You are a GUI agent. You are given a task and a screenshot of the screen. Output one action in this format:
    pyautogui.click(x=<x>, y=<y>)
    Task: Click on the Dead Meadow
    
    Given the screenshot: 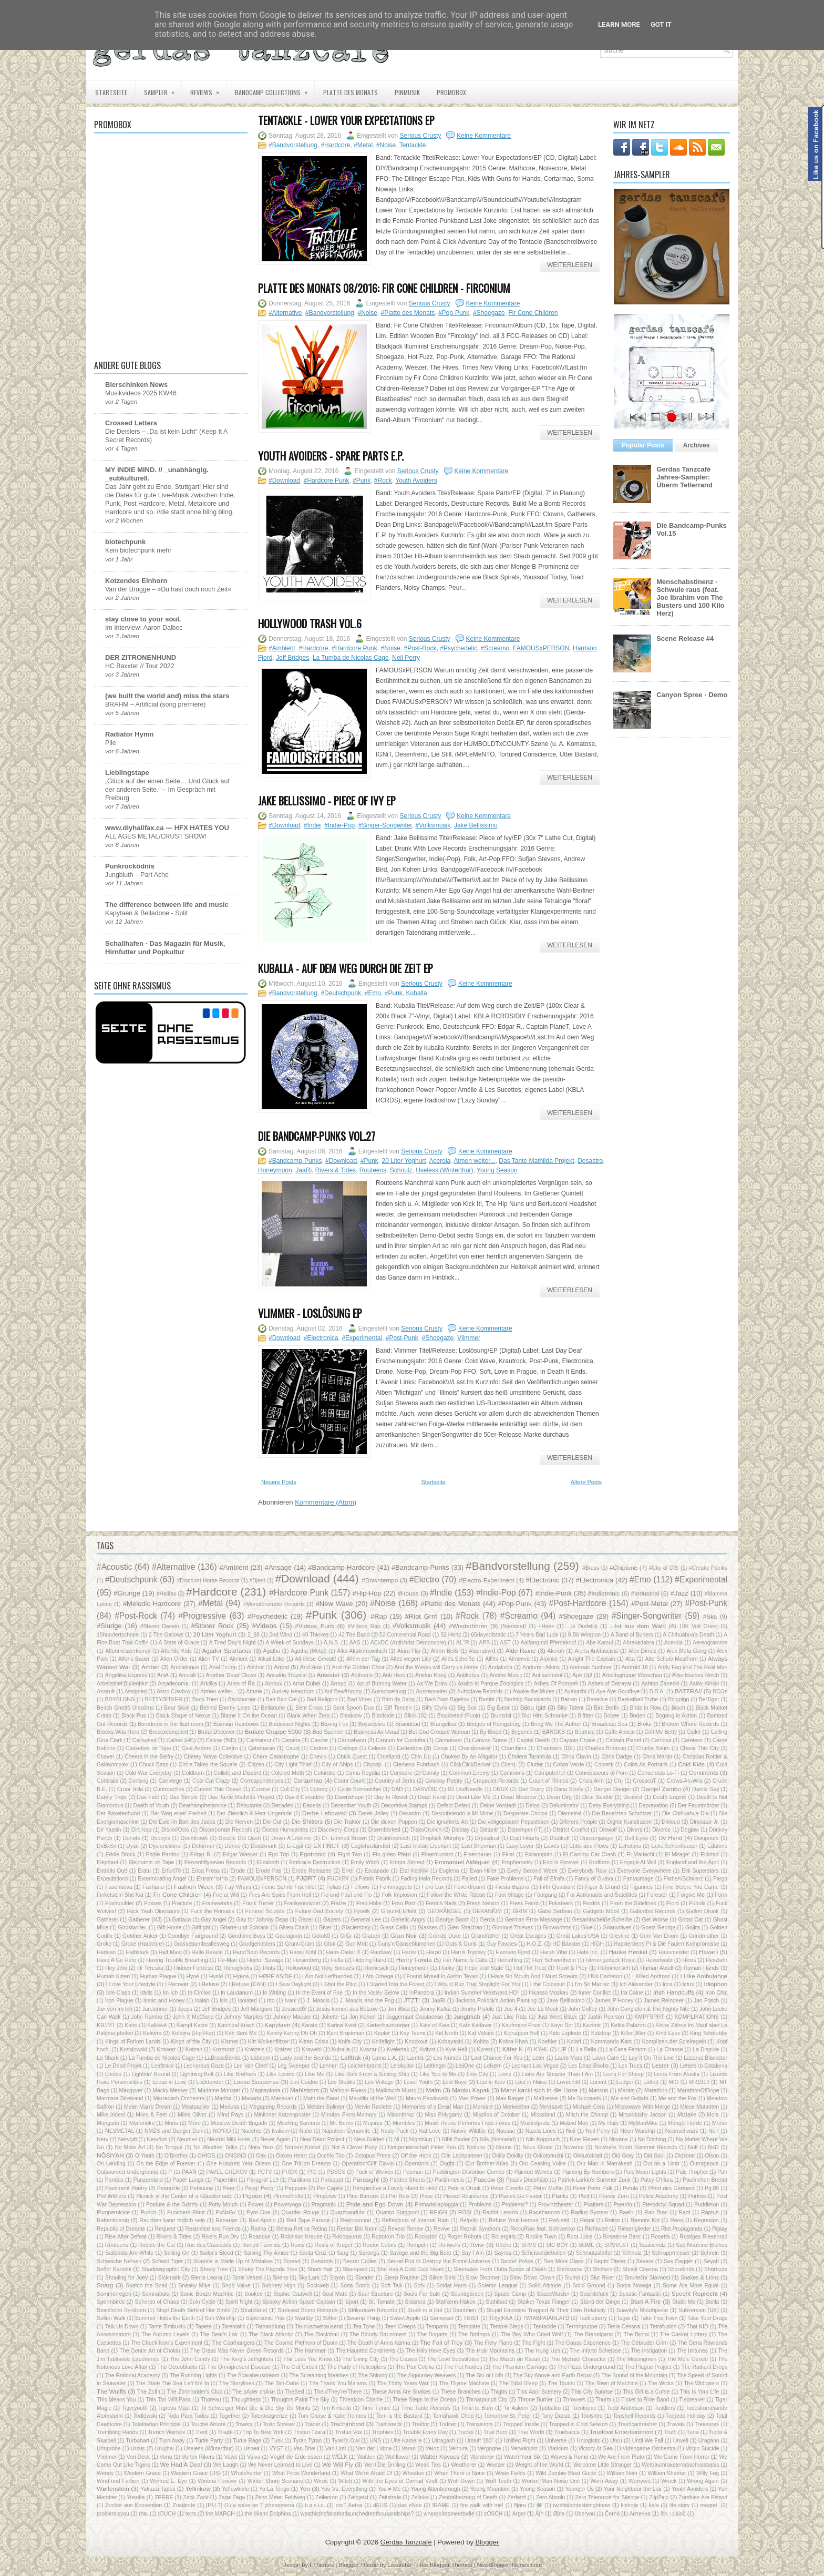 What is the action you would take?
    pyautogui.click(x=519, y=1797)
    